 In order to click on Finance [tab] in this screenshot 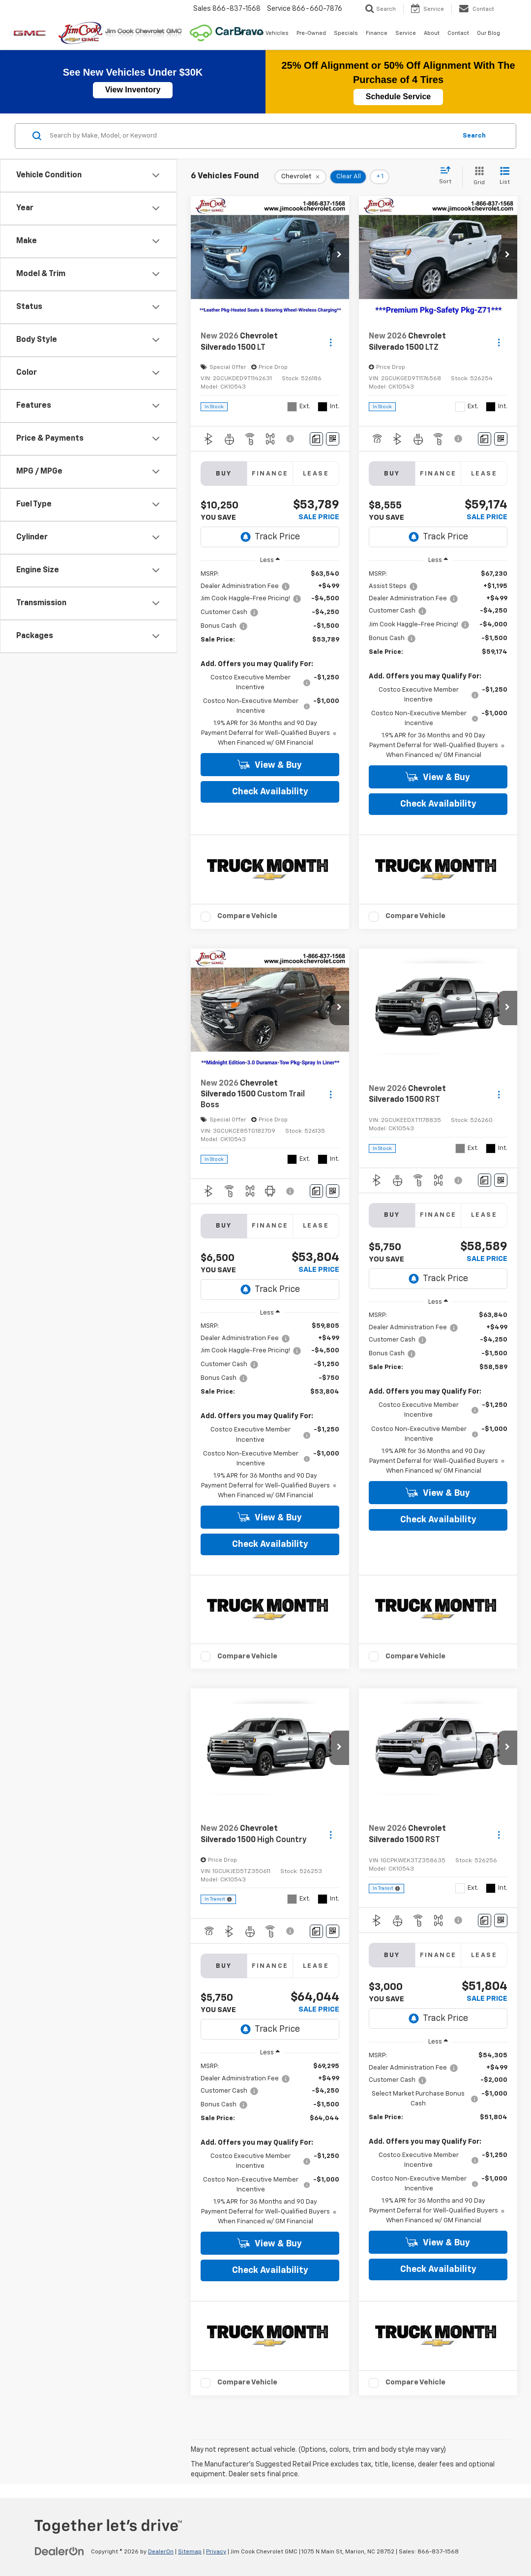, I will do `click(270, 474)`.